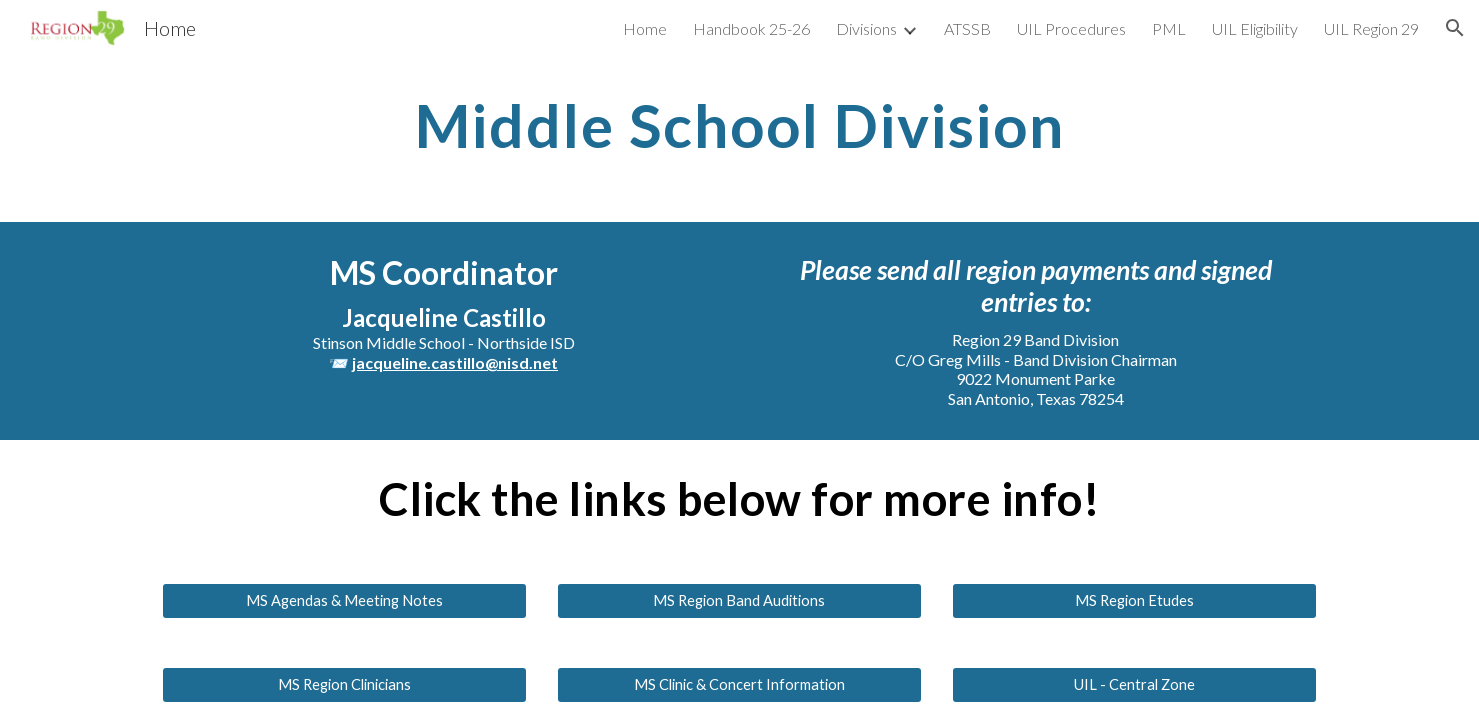 The image size is (1479, 727). I want to click on Divisions [link], so click(866, 28).